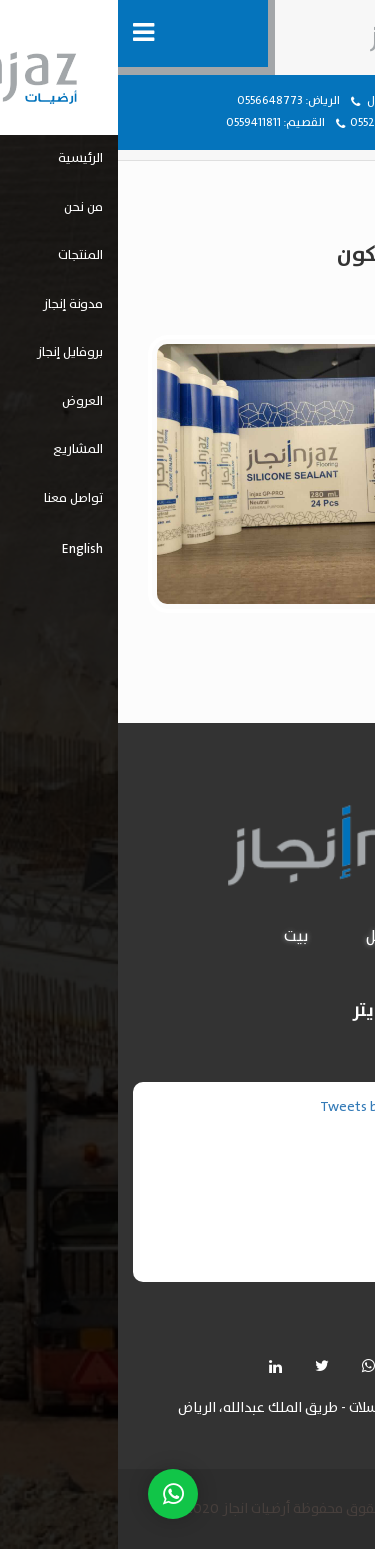  Describe the element at coordinates (273, 1107) in the screenshot. I see `Tweets by injazflooring` at that location.